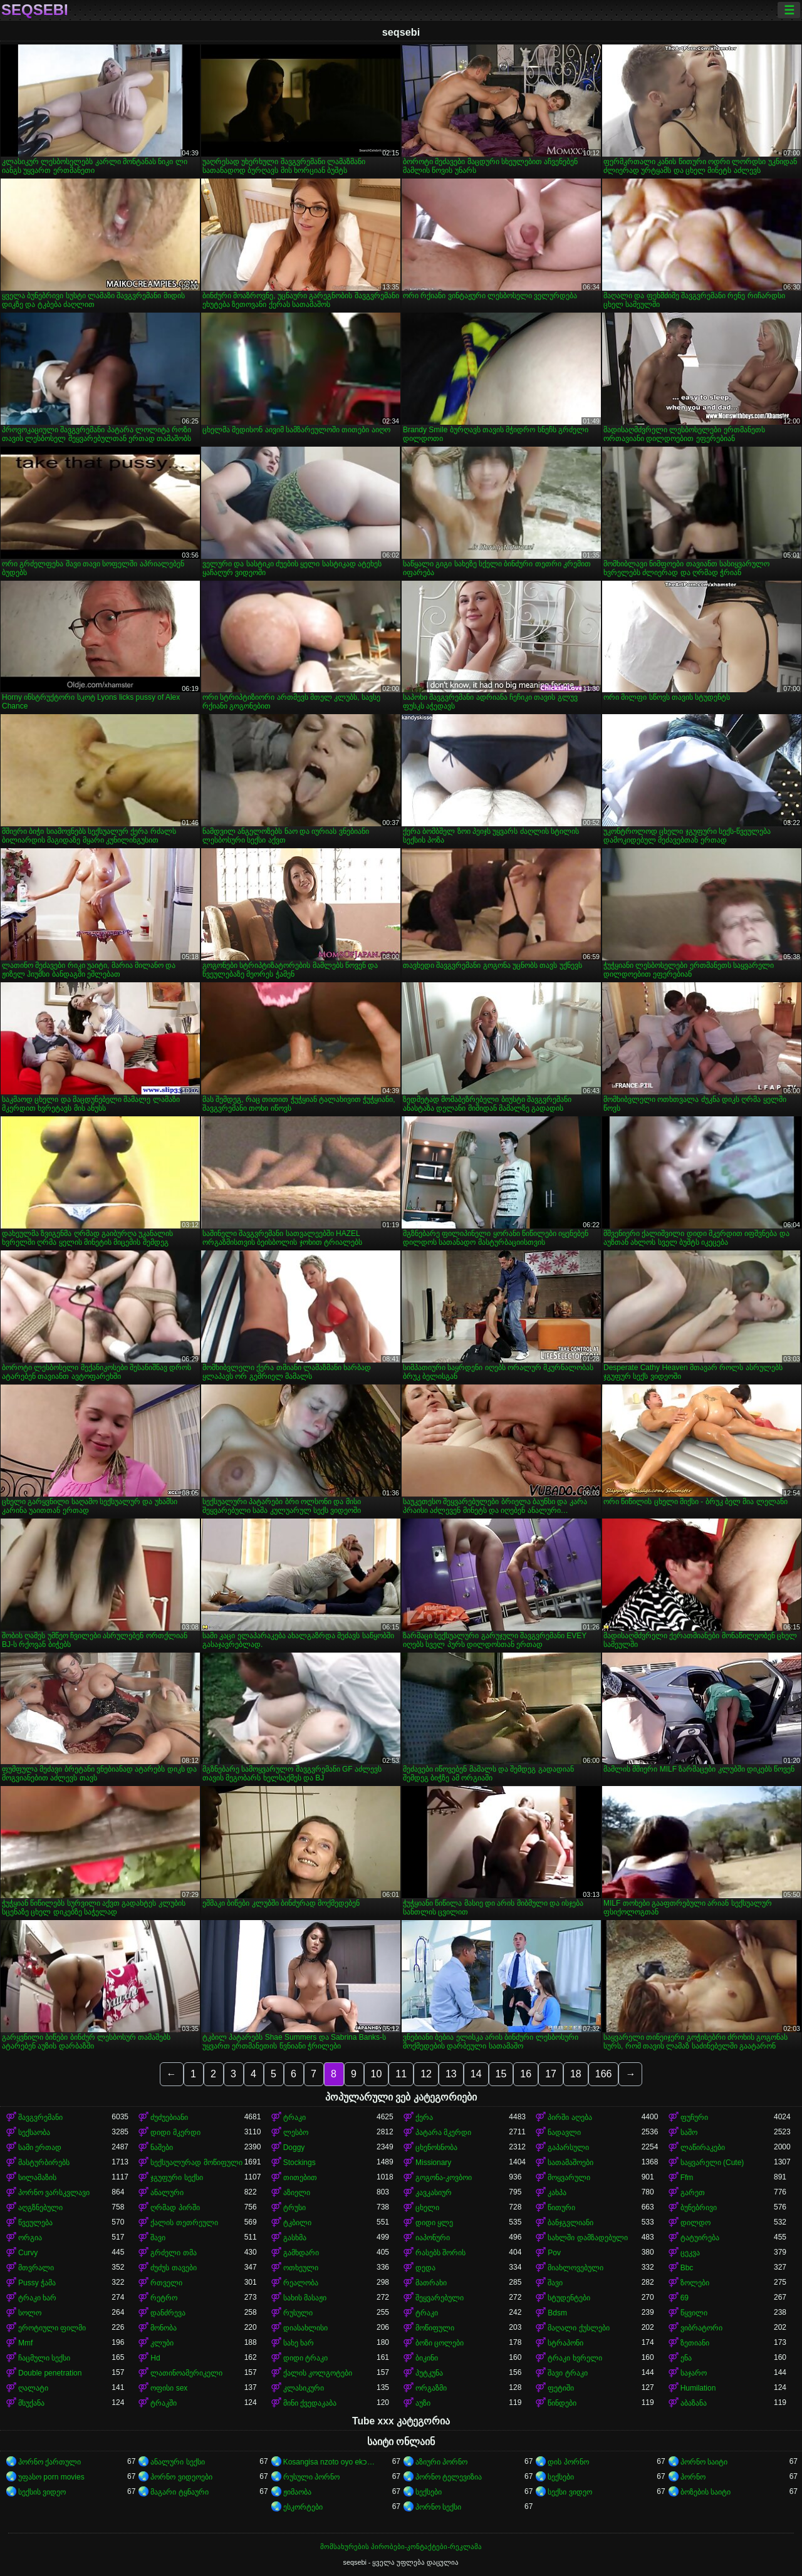 This screenshot has width=802, height=2576. I want to click on კახპა, so click(557, 2192).